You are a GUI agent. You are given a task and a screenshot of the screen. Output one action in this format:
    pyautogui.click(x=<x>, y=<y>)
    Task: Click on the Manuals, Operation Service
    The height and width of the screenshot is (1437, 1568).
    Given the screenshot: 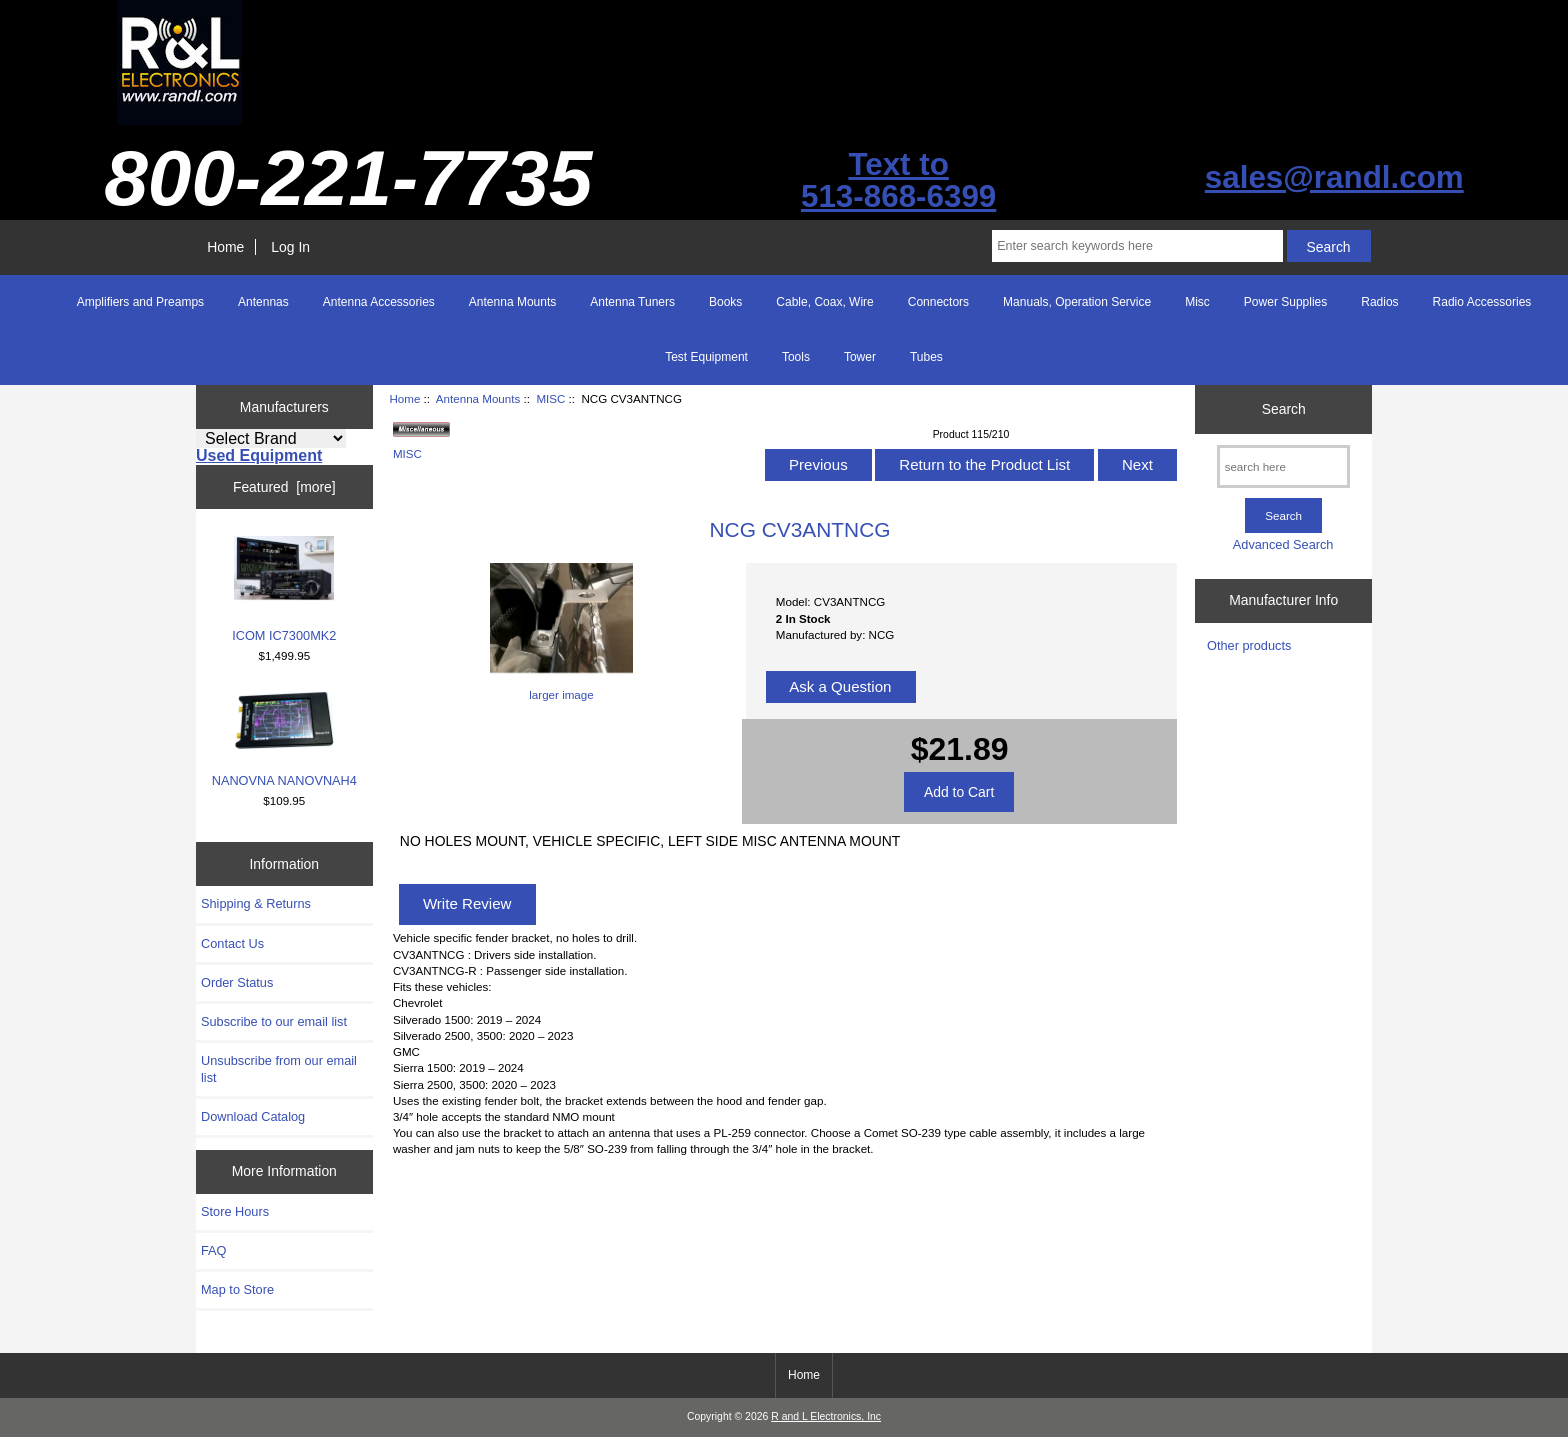 What is the action you would take?
    pyautogui.click(x=1077, y=302)
    